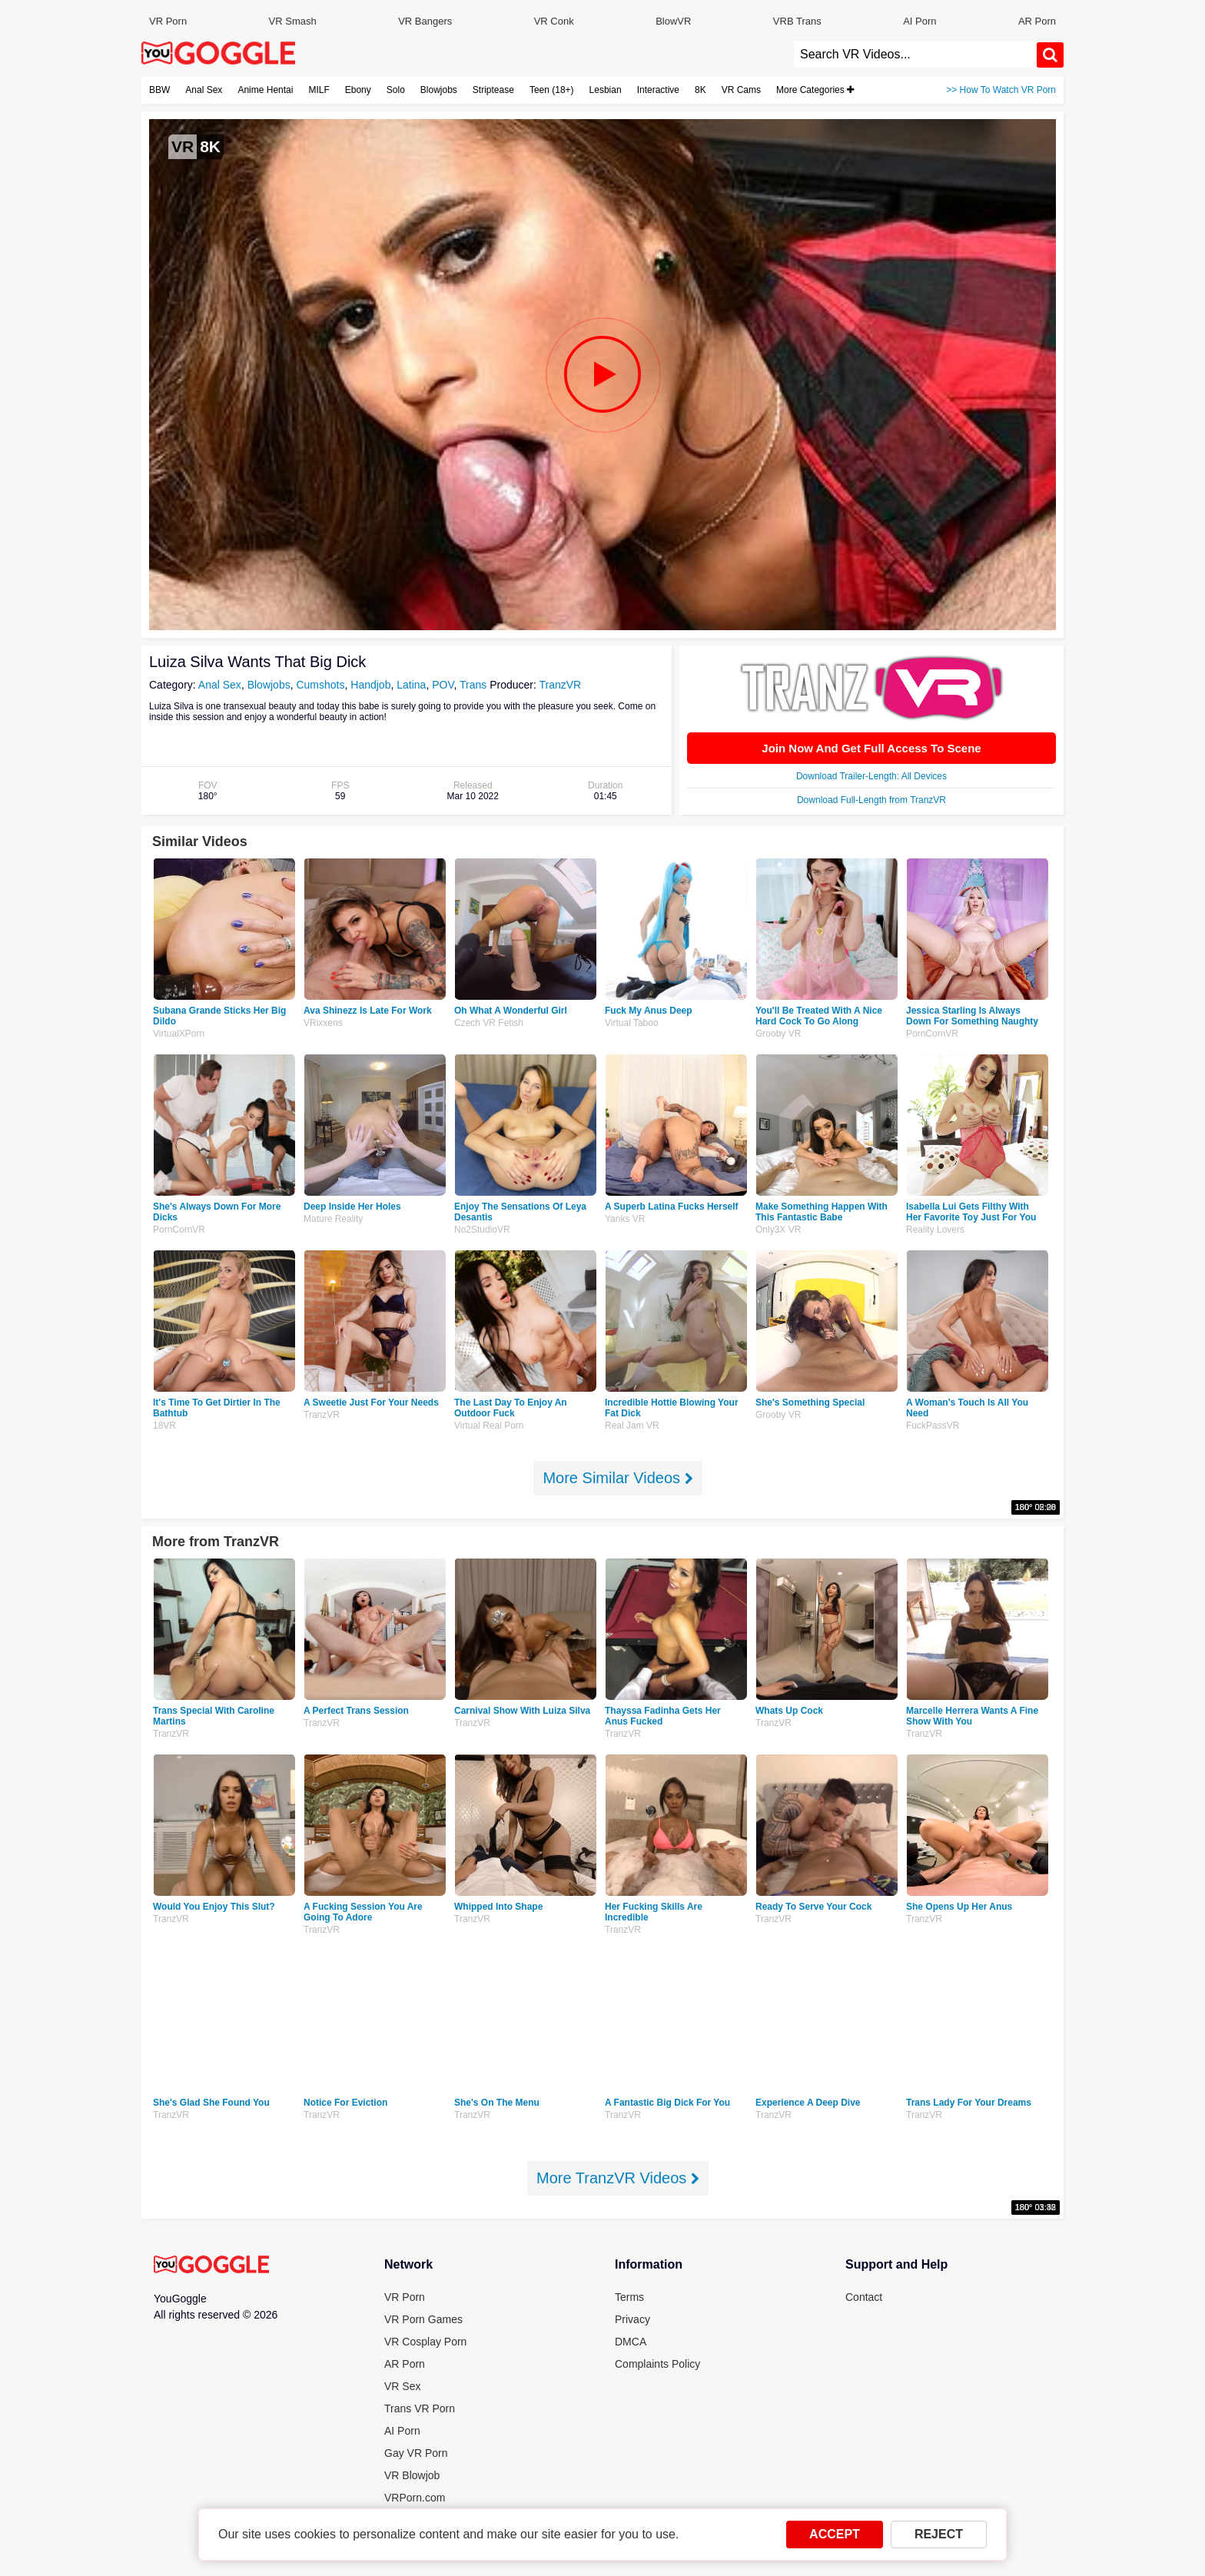 The image size is (1205, 2576). Describe the element at coordinates (625, 1218) in the screenshot. I see `Yanks VR` at that location.